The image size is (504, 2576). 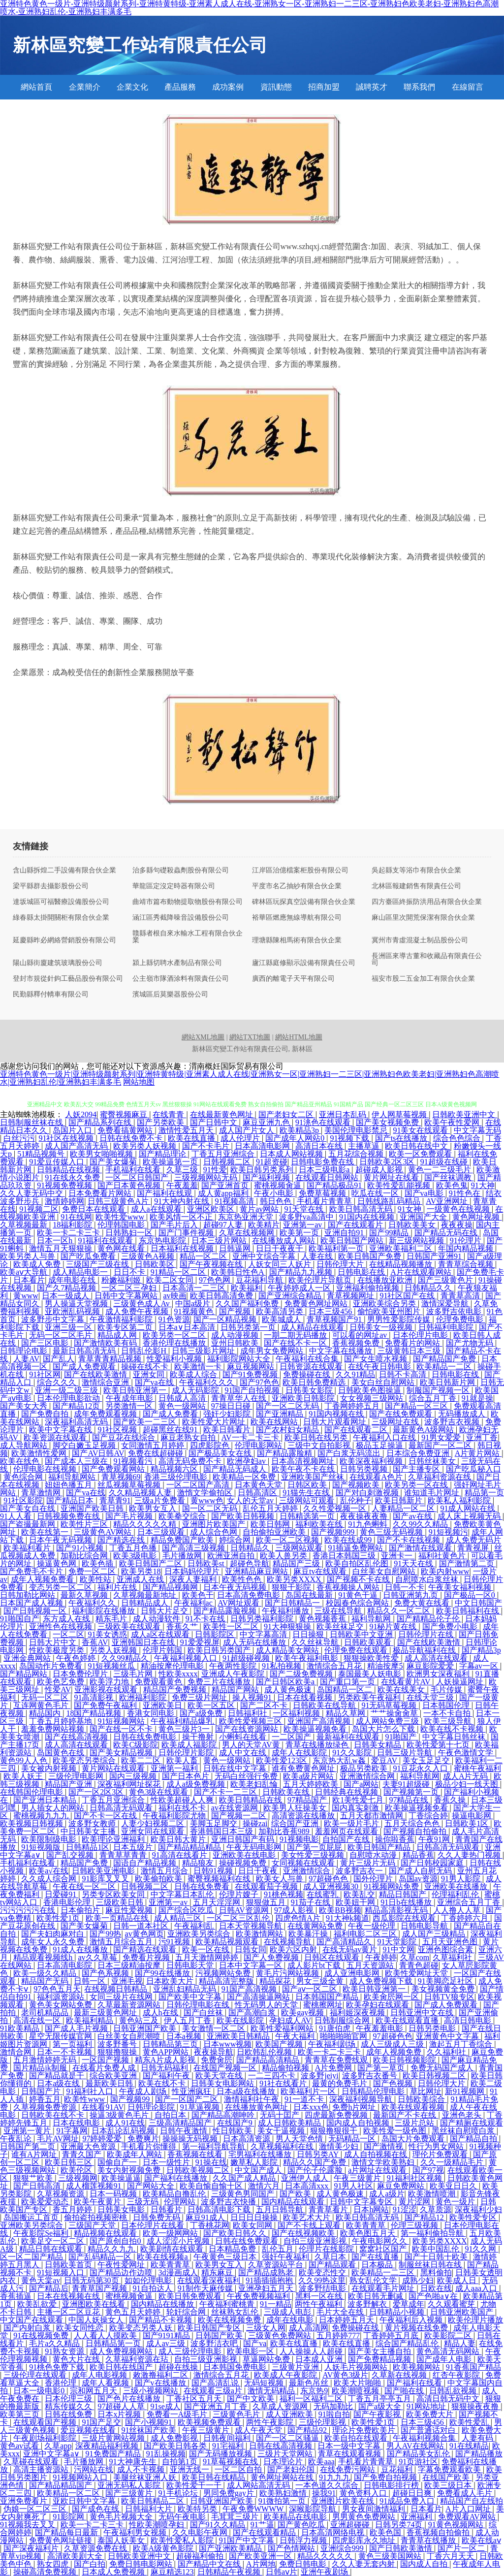 I want to click on 午夜福利久久久, so click(x=207, y=1382).